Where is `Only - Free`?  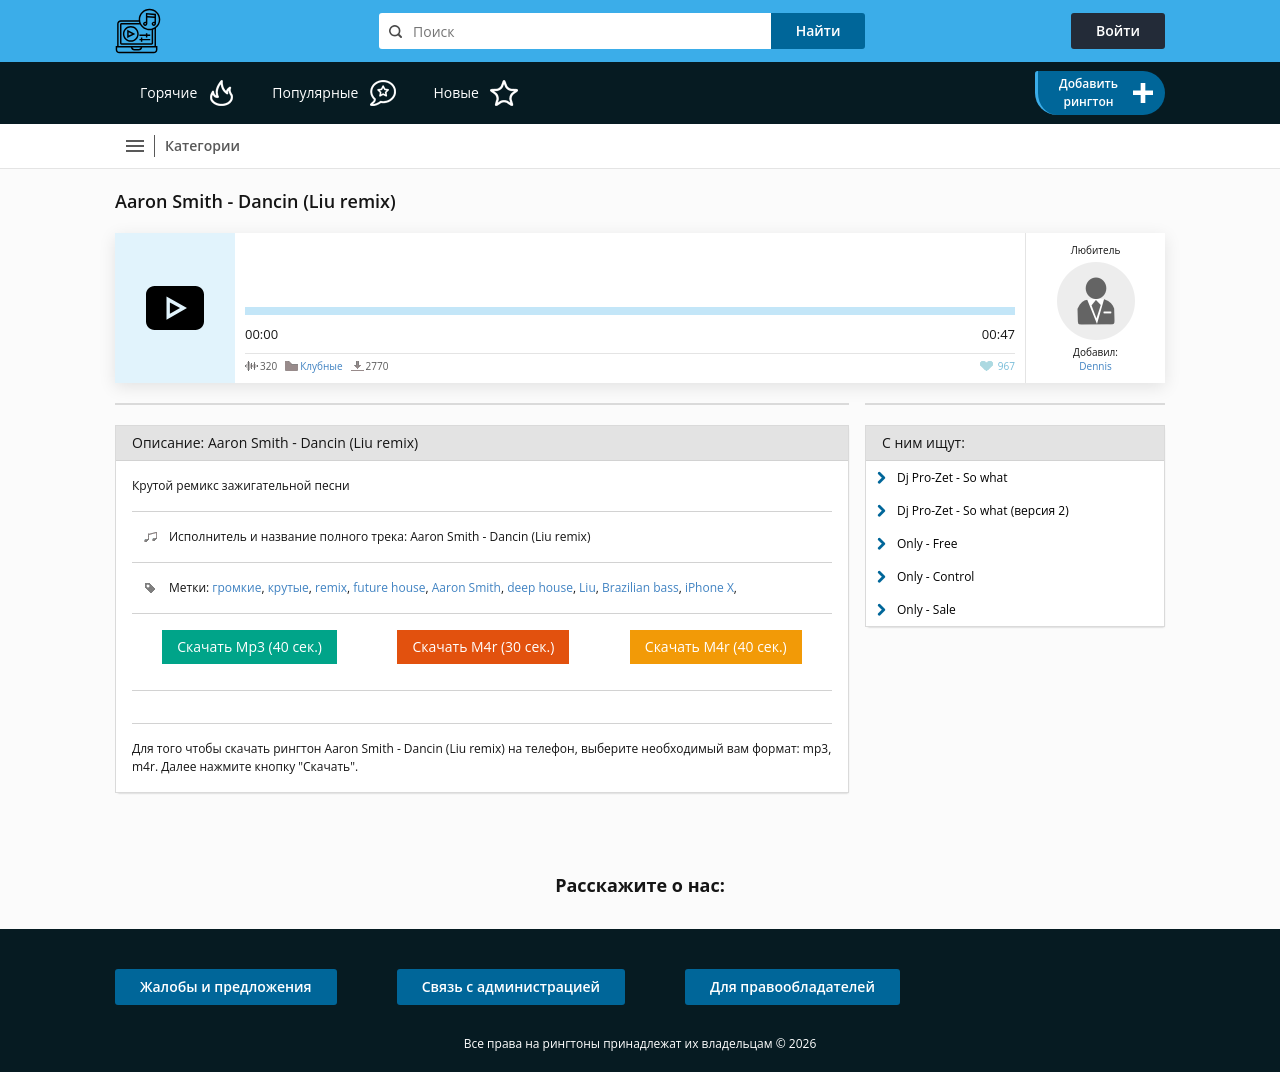 Only - Free is located at coordinates (927, 543).